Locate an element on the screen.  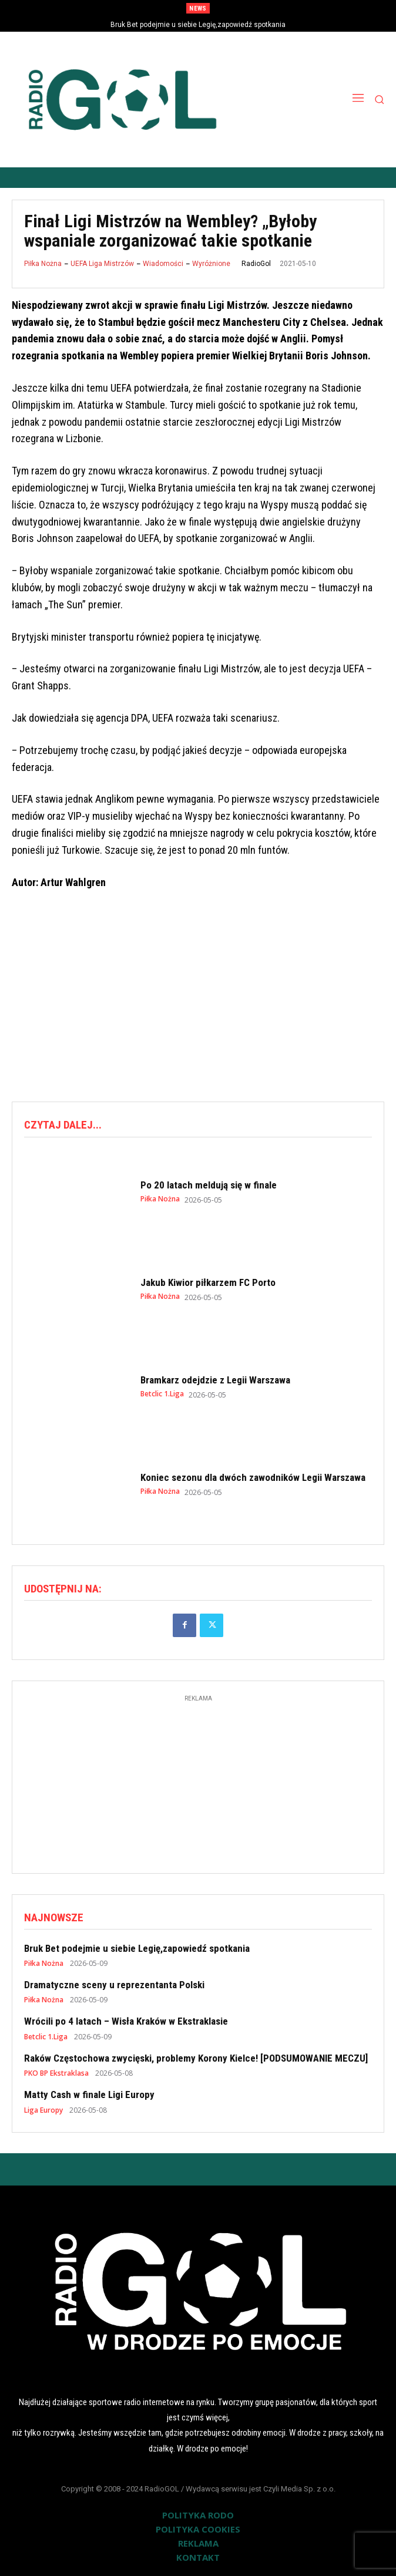
RadioGol is located at coordinates (256, 263).